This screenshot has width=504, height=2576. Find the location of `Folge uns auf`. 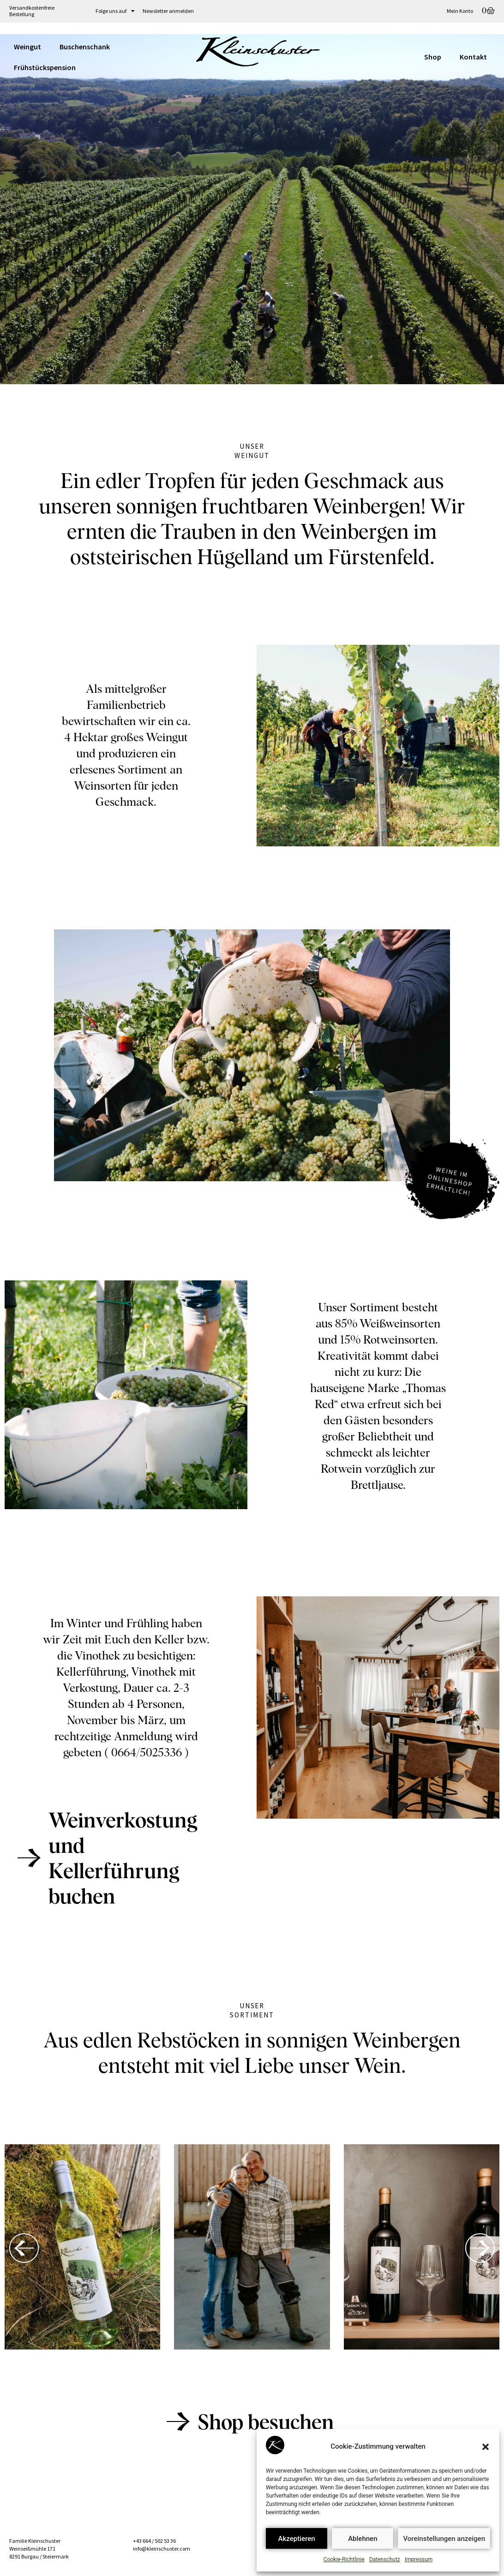

Folge uns auf is located at coordinates (115, 11).